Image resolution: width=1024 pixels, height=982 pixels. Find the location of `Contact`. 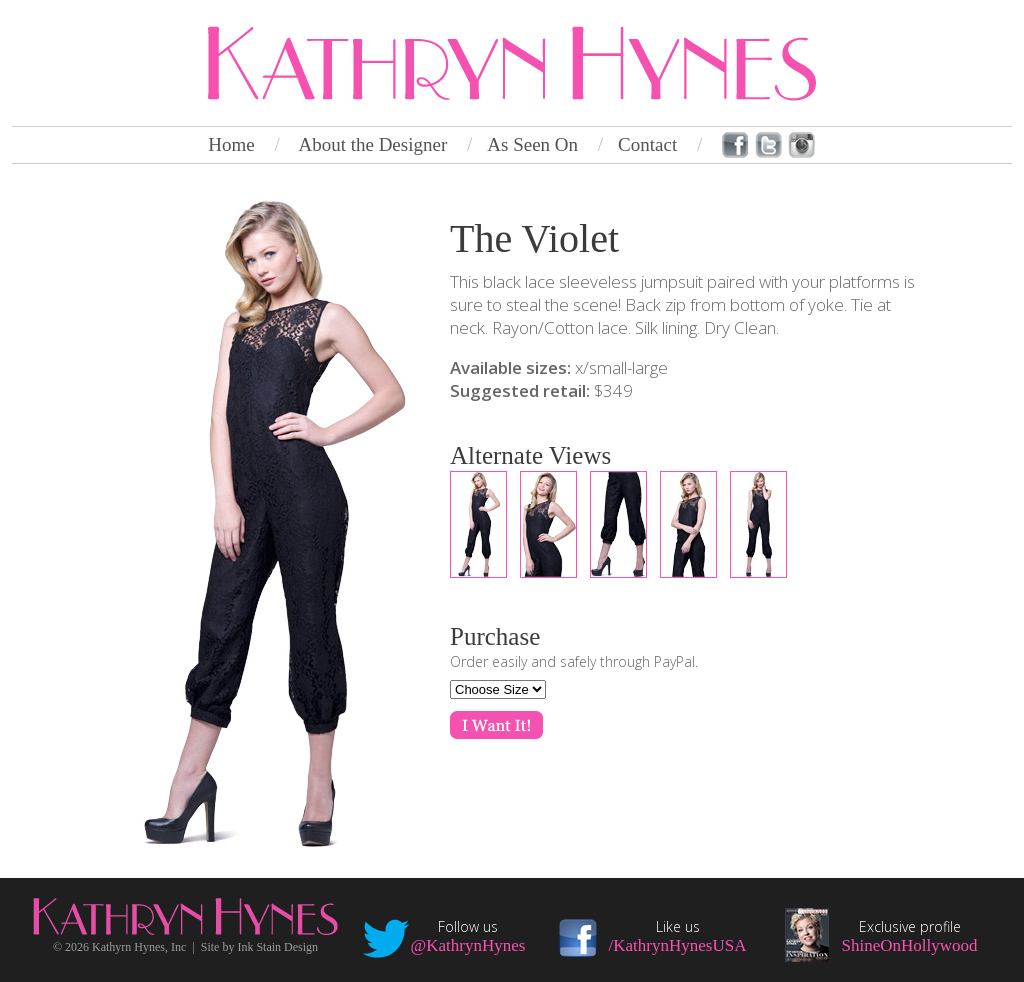

Contact is located at coordinates (647, 144).